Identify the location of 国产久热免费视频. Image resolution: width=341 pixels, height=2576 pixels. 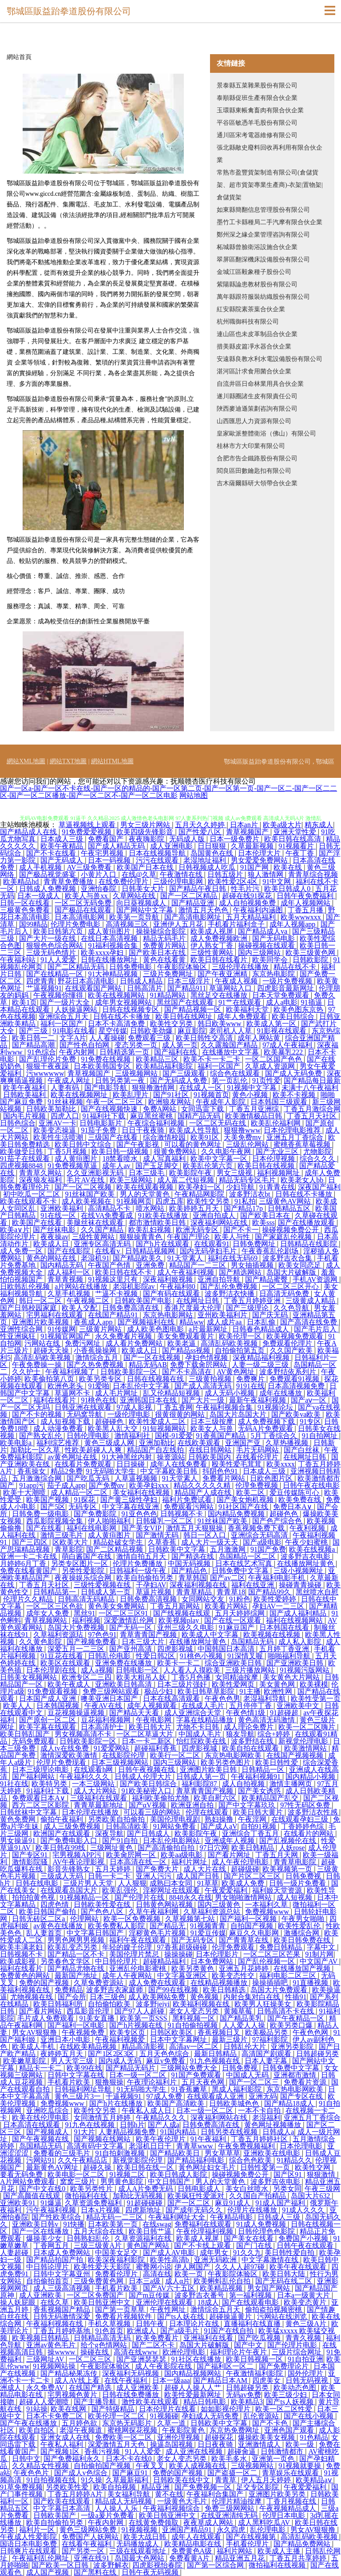
(96, 1364).